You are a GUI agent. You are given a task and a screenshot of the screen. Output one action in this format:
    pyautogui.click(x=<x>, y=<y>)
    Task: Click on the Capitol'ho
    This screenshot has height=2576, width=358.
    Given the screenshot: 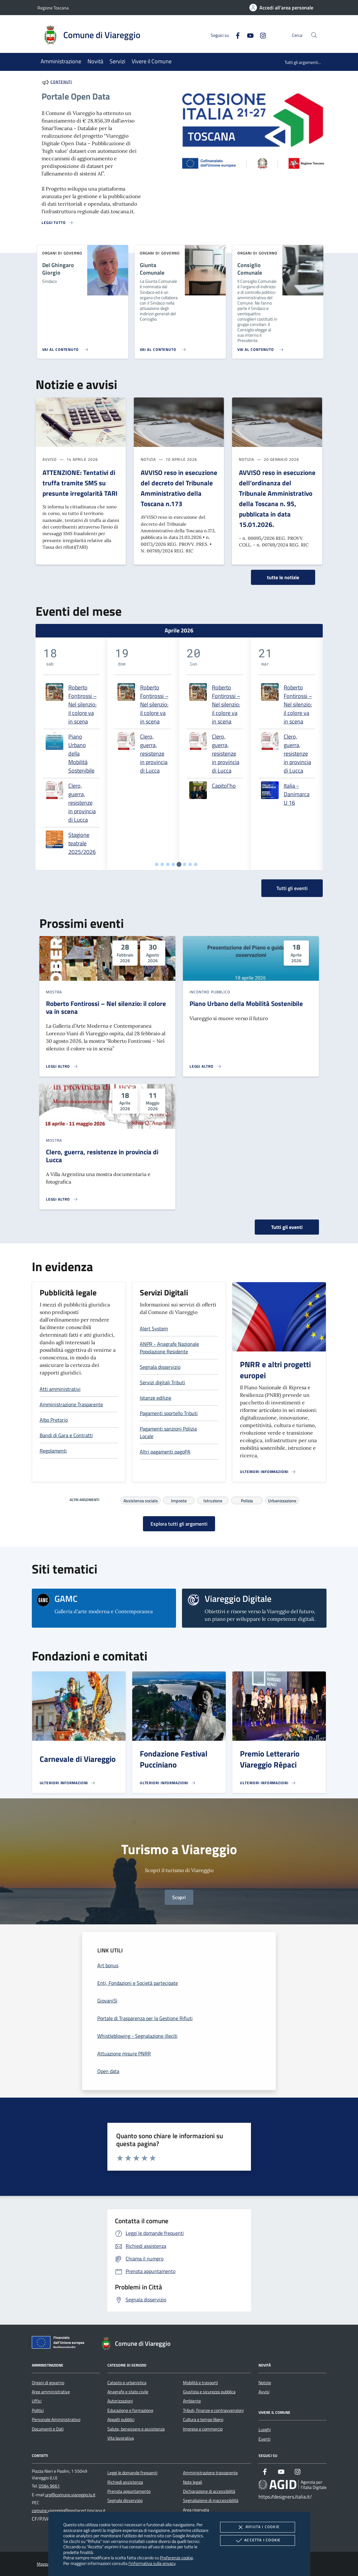 What is the action you would take?
    pyautogui.click(x=224, y=785)
    